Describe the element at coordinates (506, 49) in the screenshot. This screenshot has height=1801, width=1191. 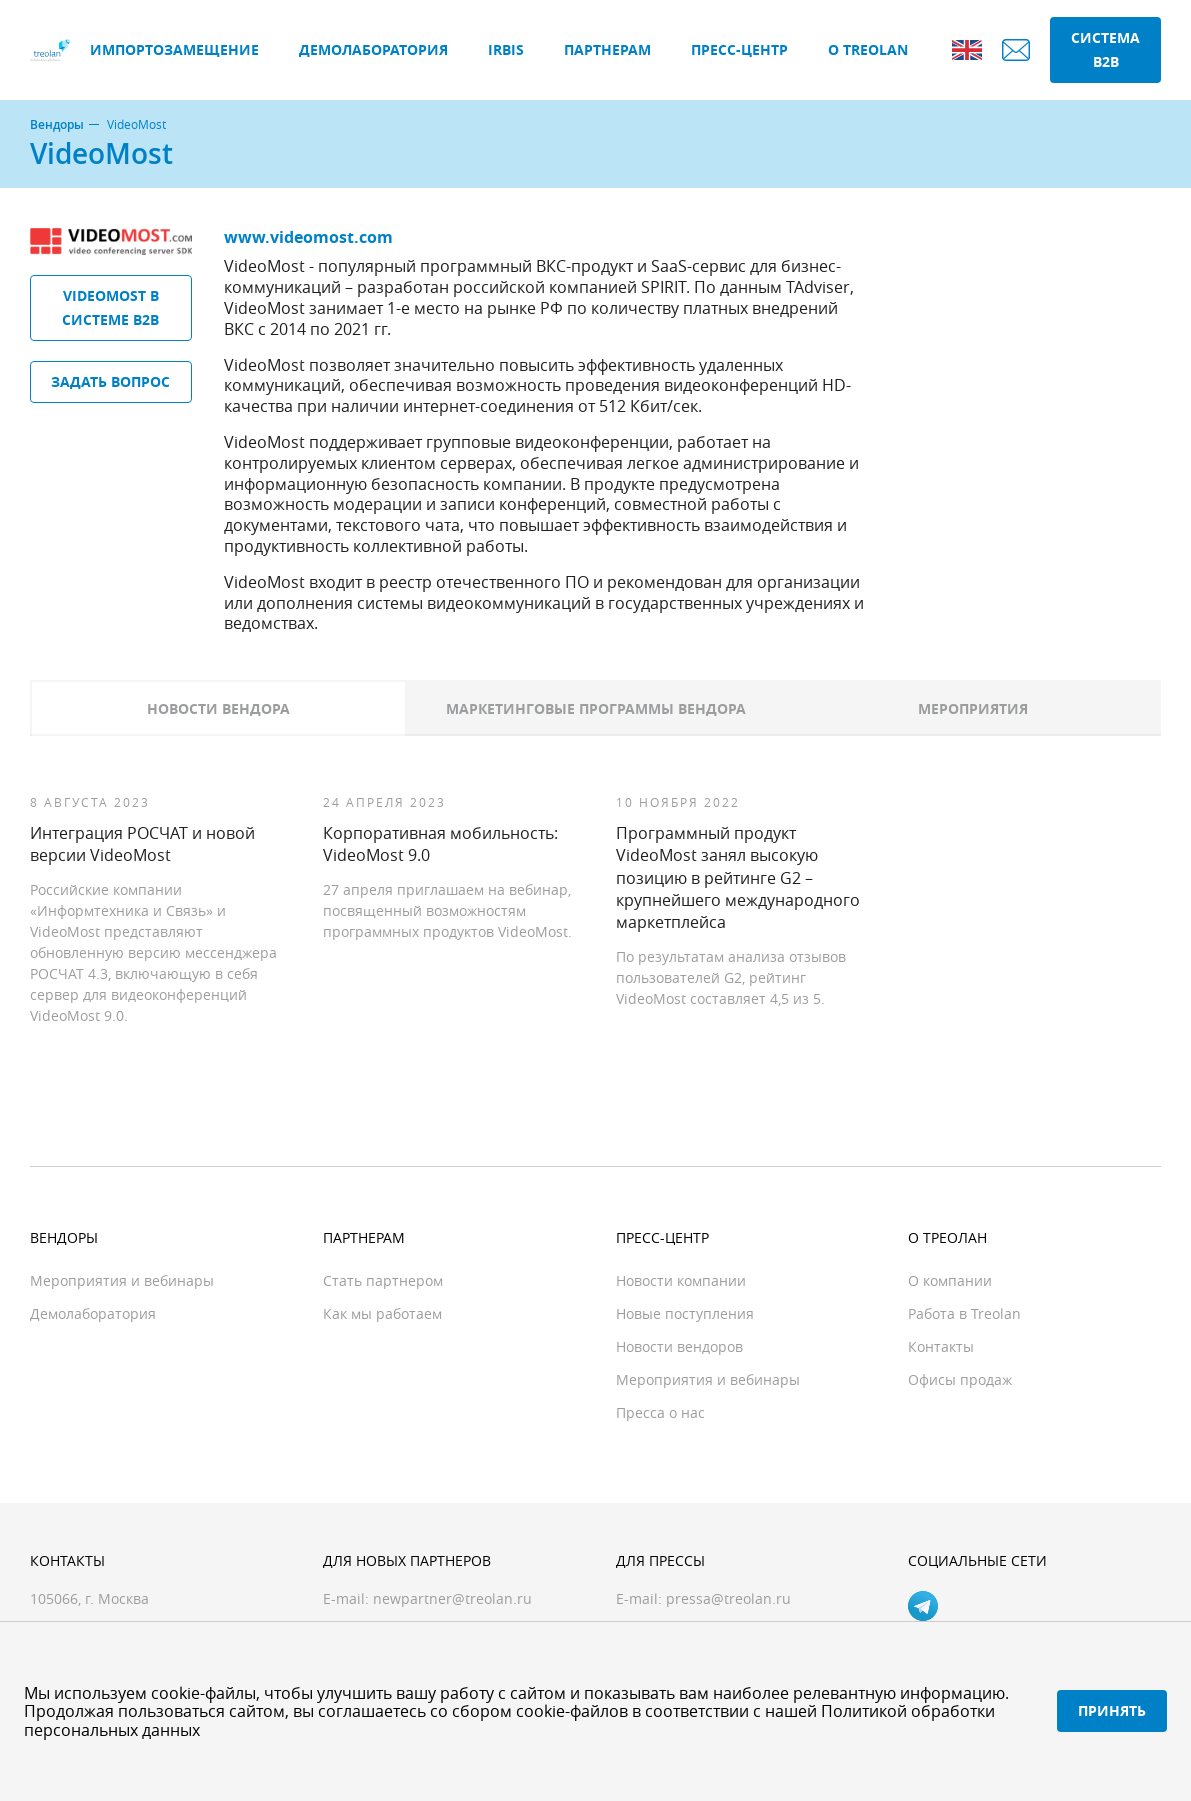
I see `IRBIS` at that location.